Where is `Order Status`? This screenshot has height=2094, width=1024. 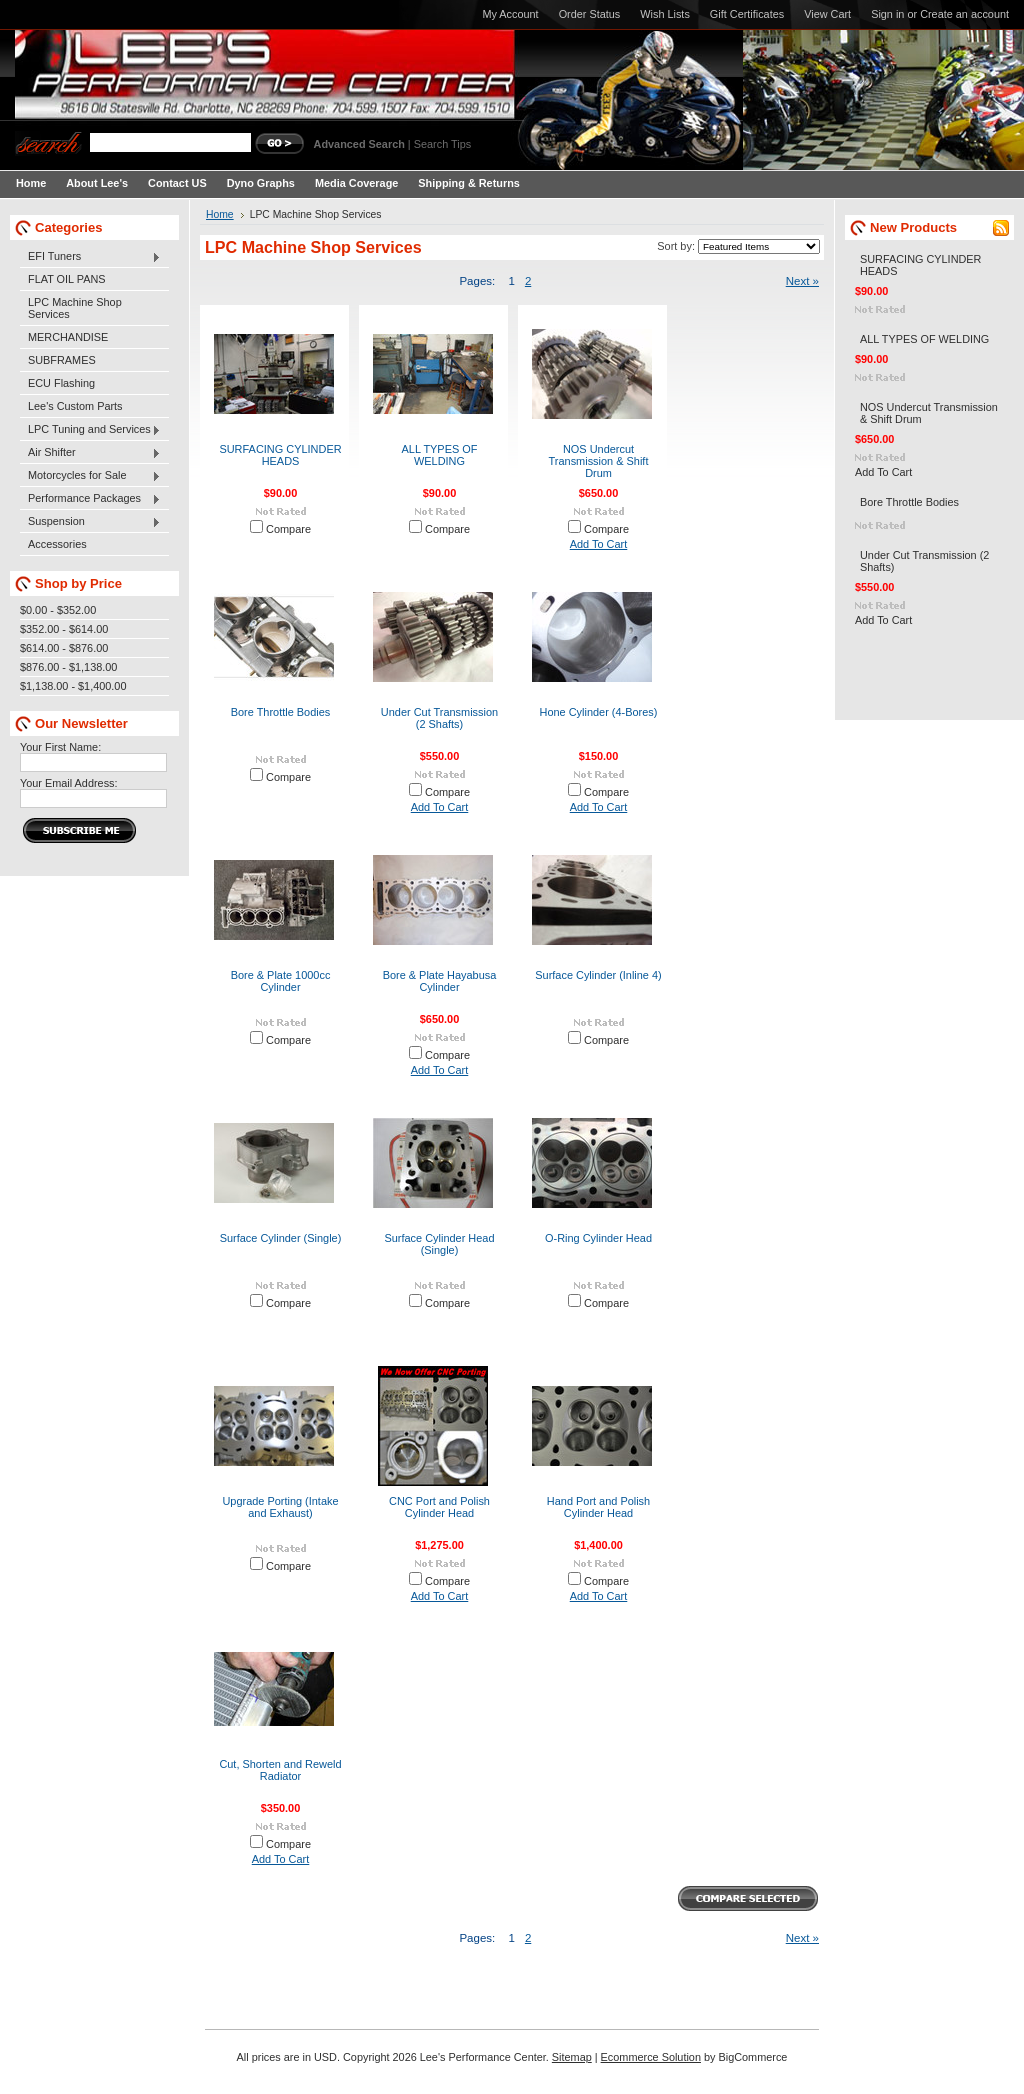
Order Status is located at coordinates (590, 14).